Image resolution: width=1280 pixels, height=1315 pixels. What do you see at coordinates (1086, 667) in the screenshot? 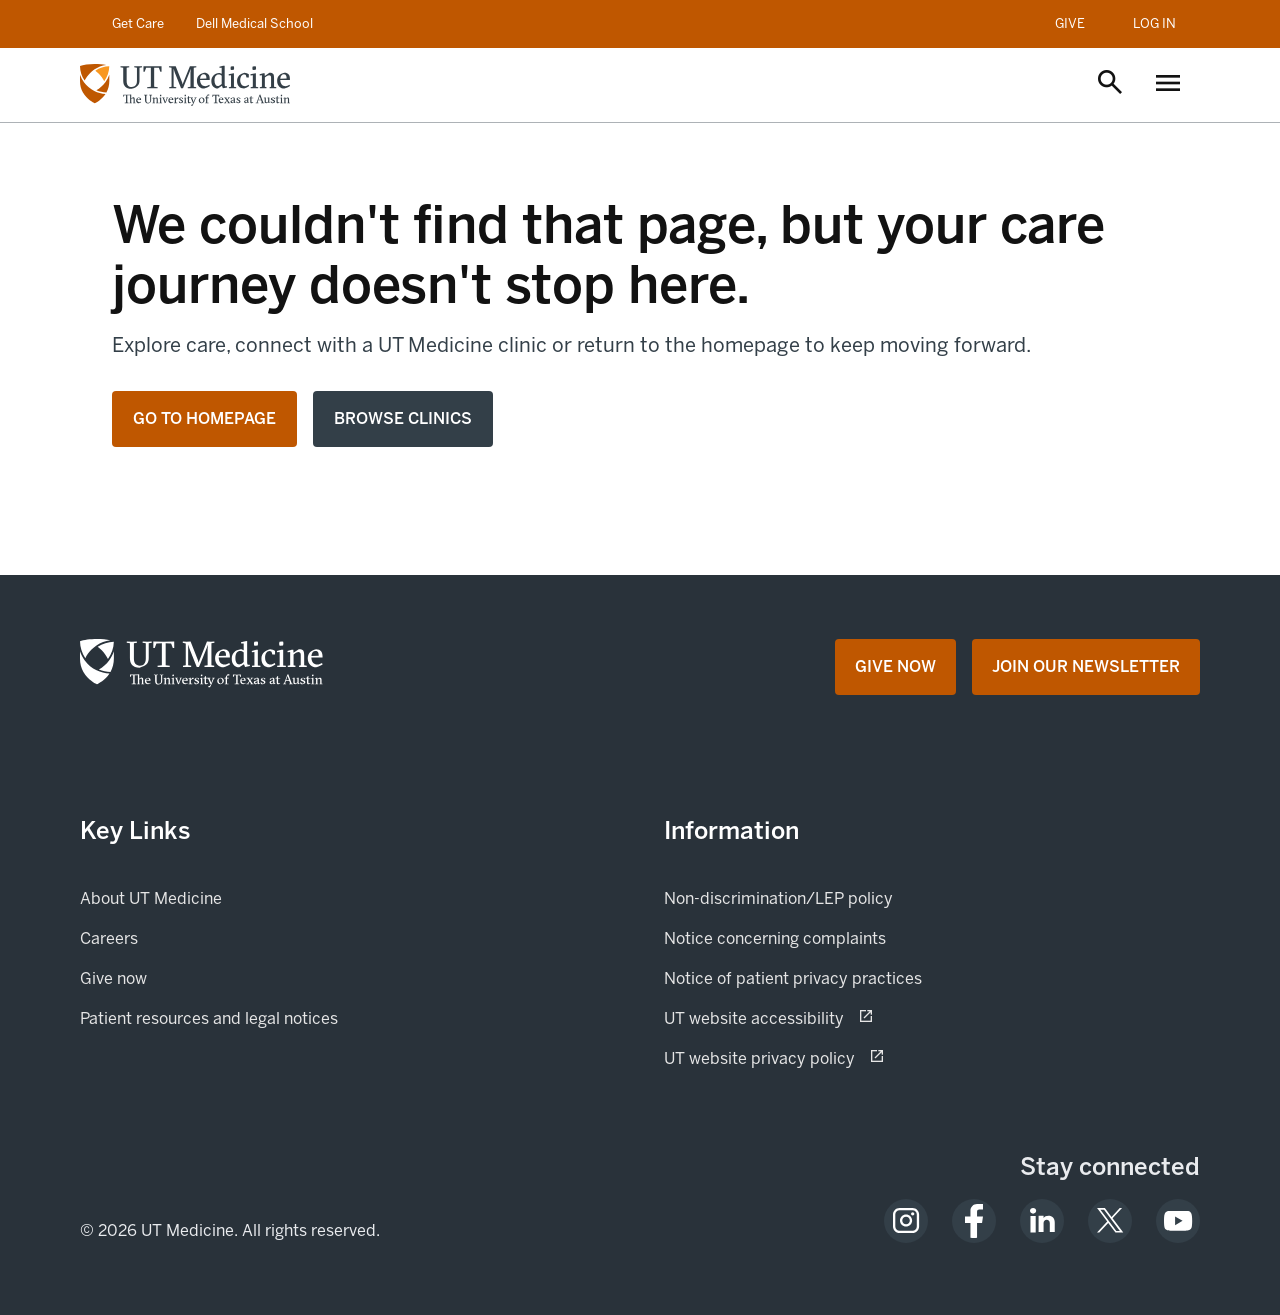
I see `[Join Our Newsletter opens in a new tab (opens in new tab)]` at bounding box center [1086, 667].